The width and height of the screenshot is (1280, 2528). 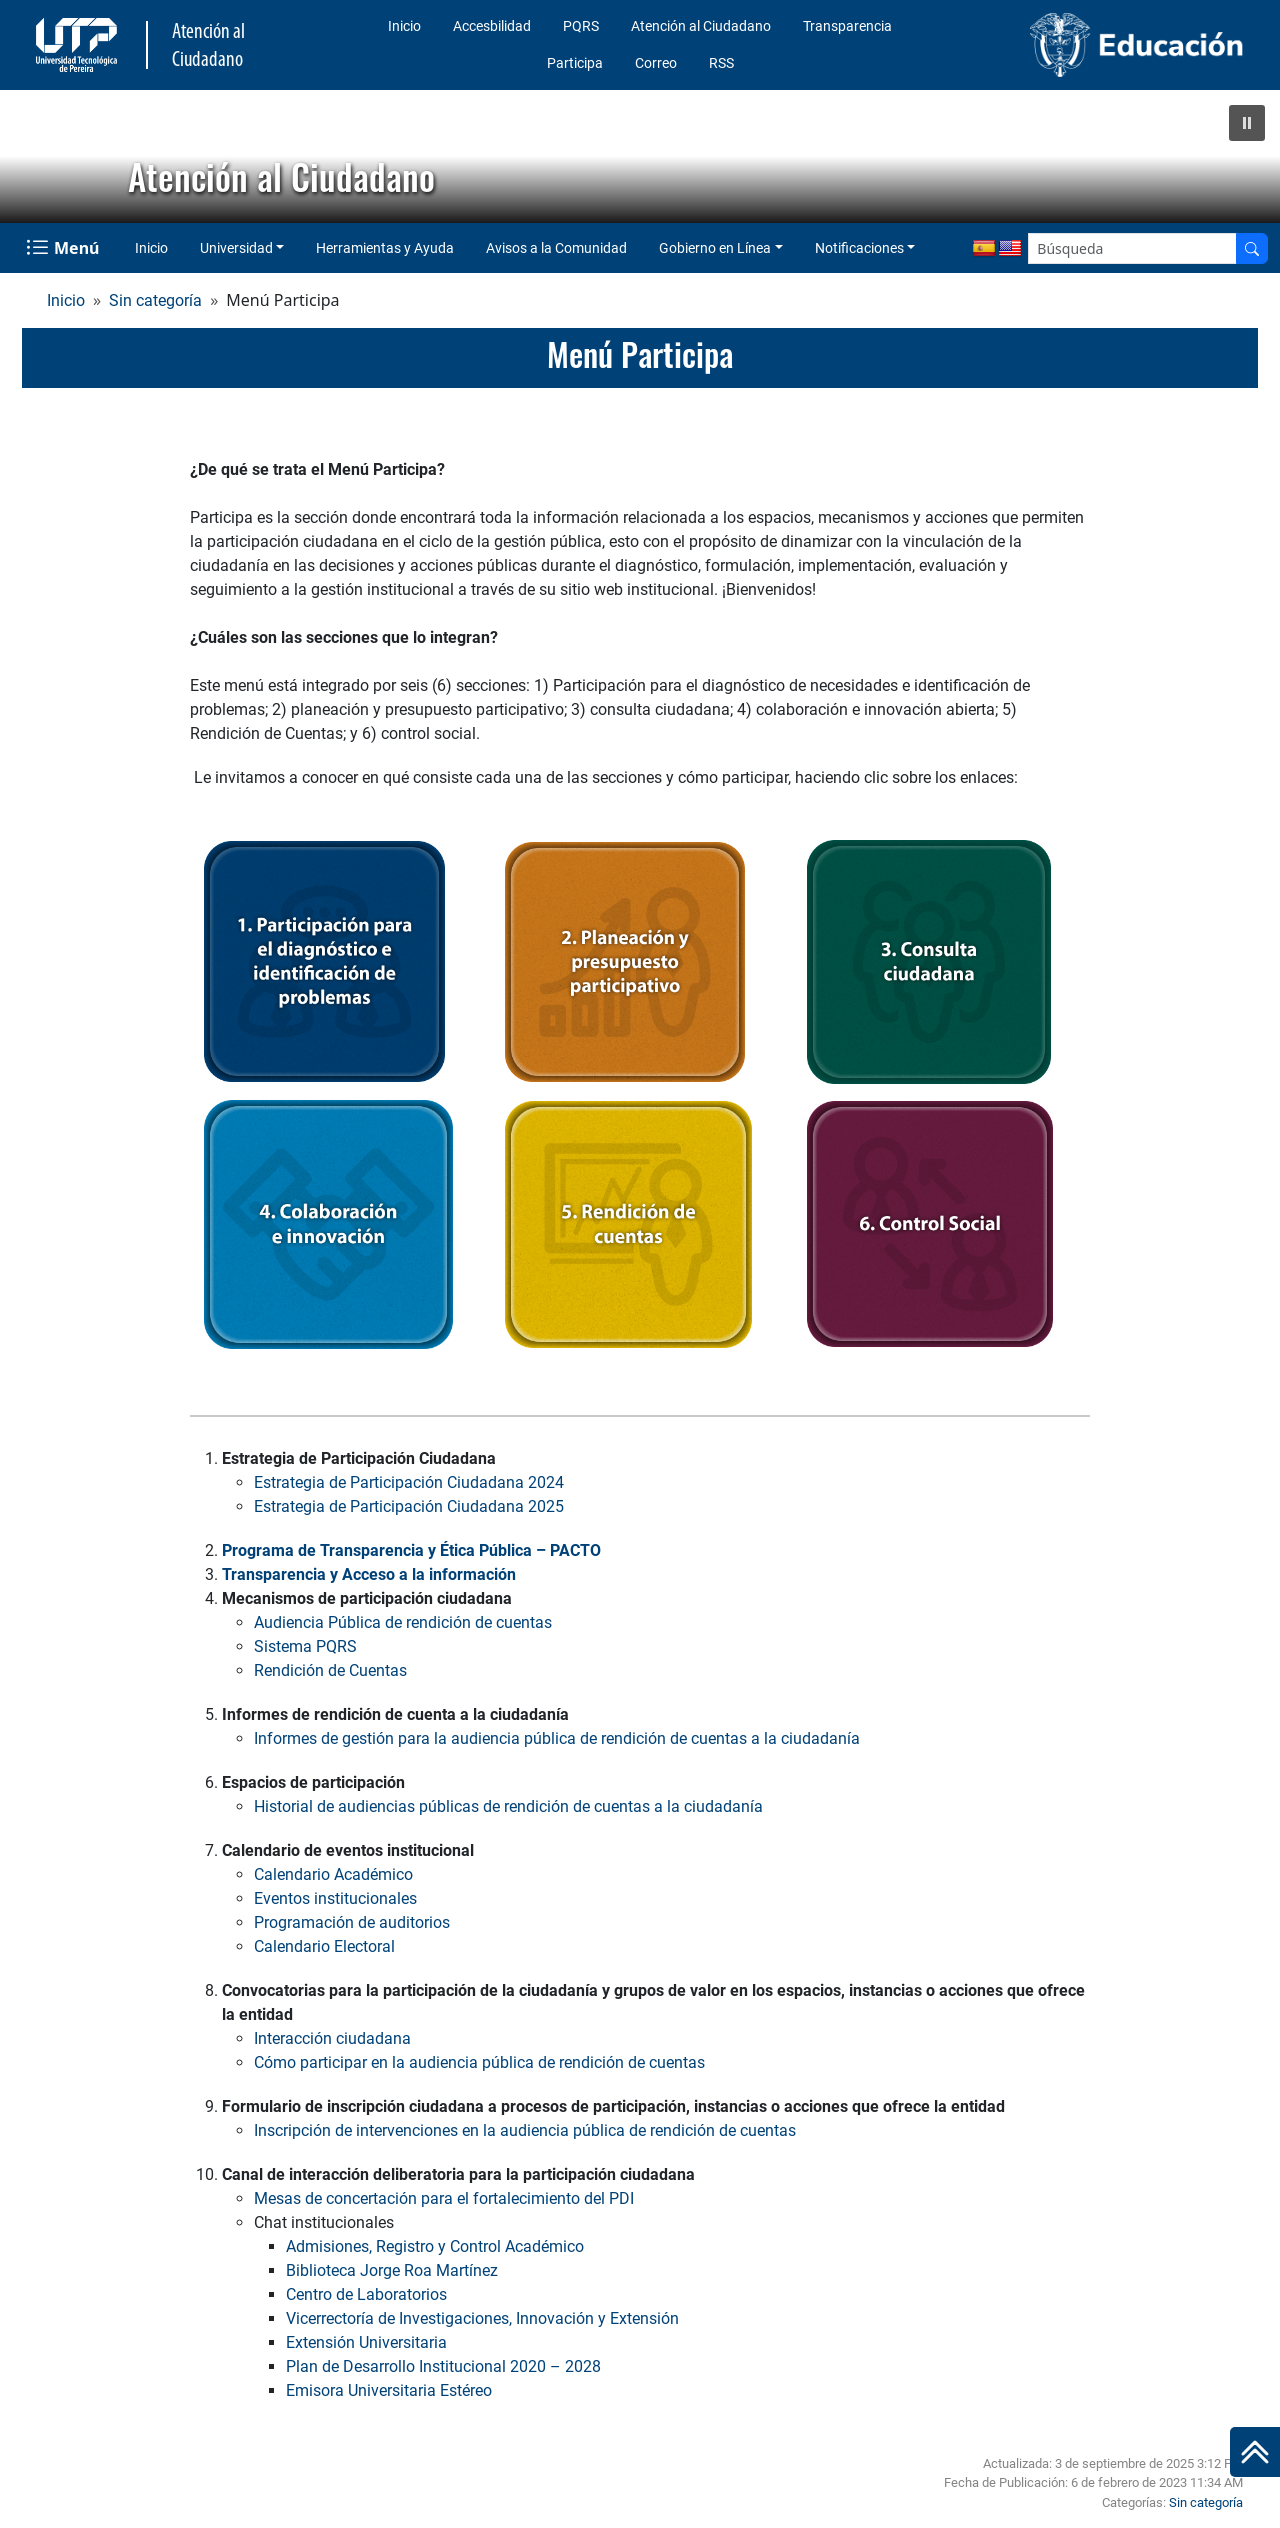 I want to click on RSS, so click(x=721, y=63).